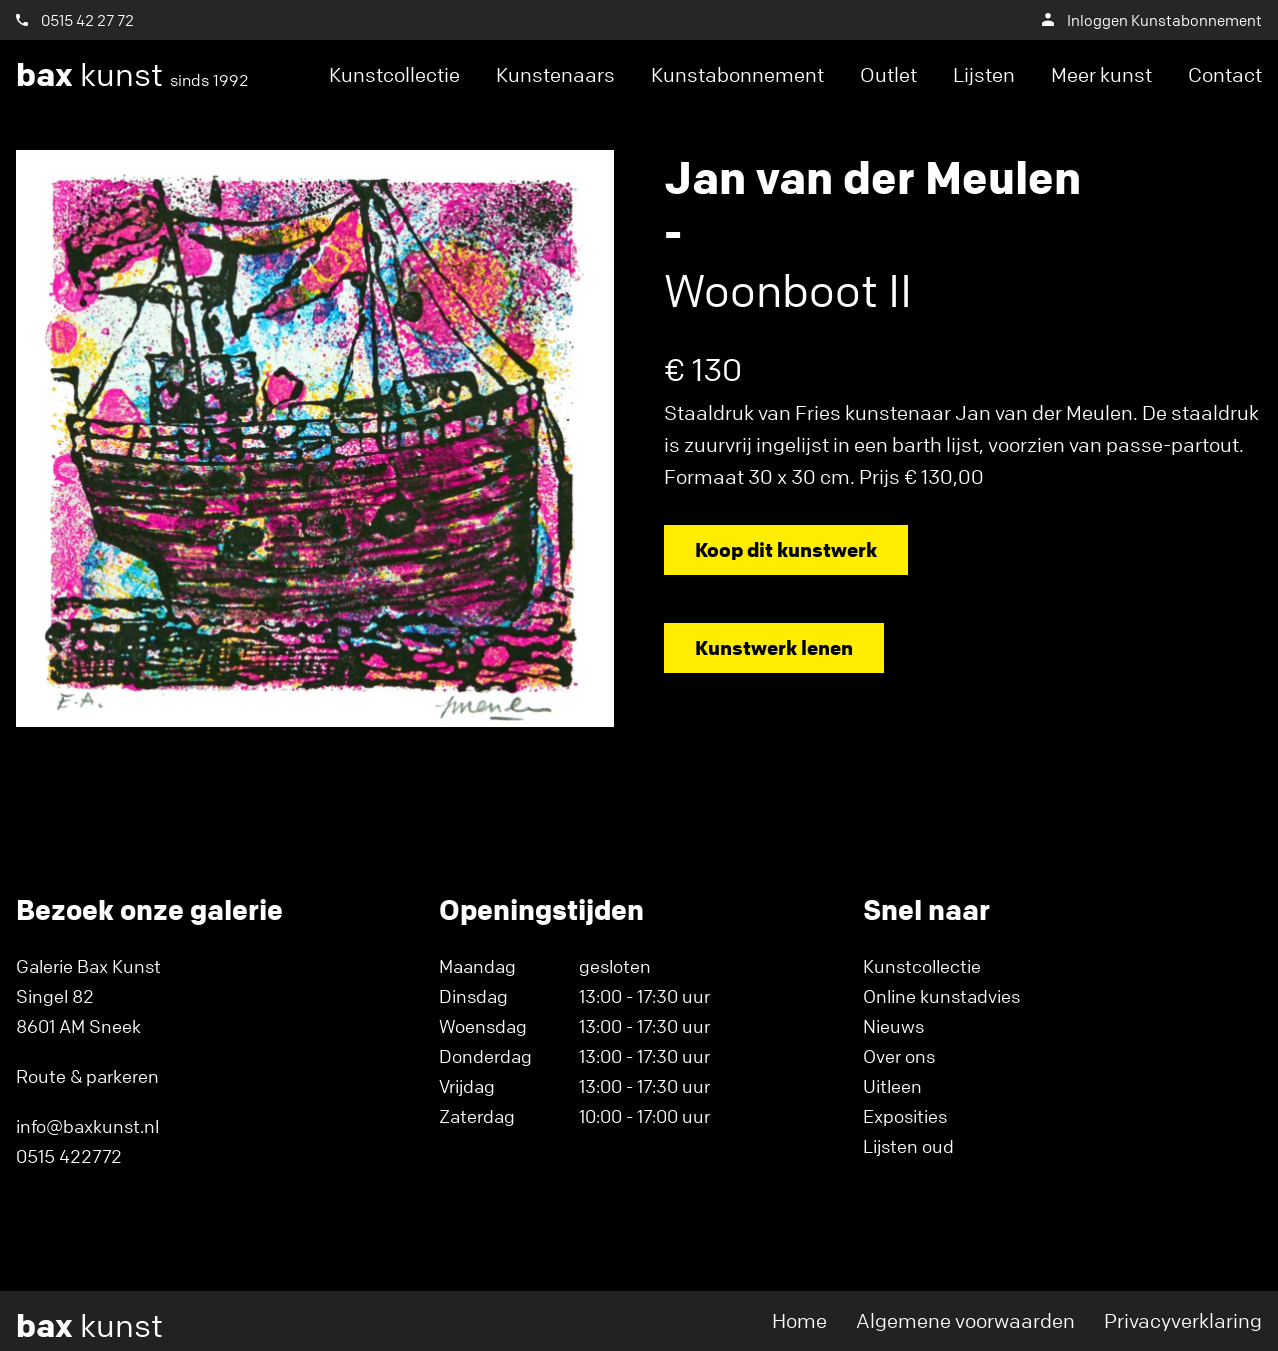 The height and width of the screenshot is (1351, 1278). Describe the element at coordinates (132, 75) in the screenshot. I see `kunst` at that location.